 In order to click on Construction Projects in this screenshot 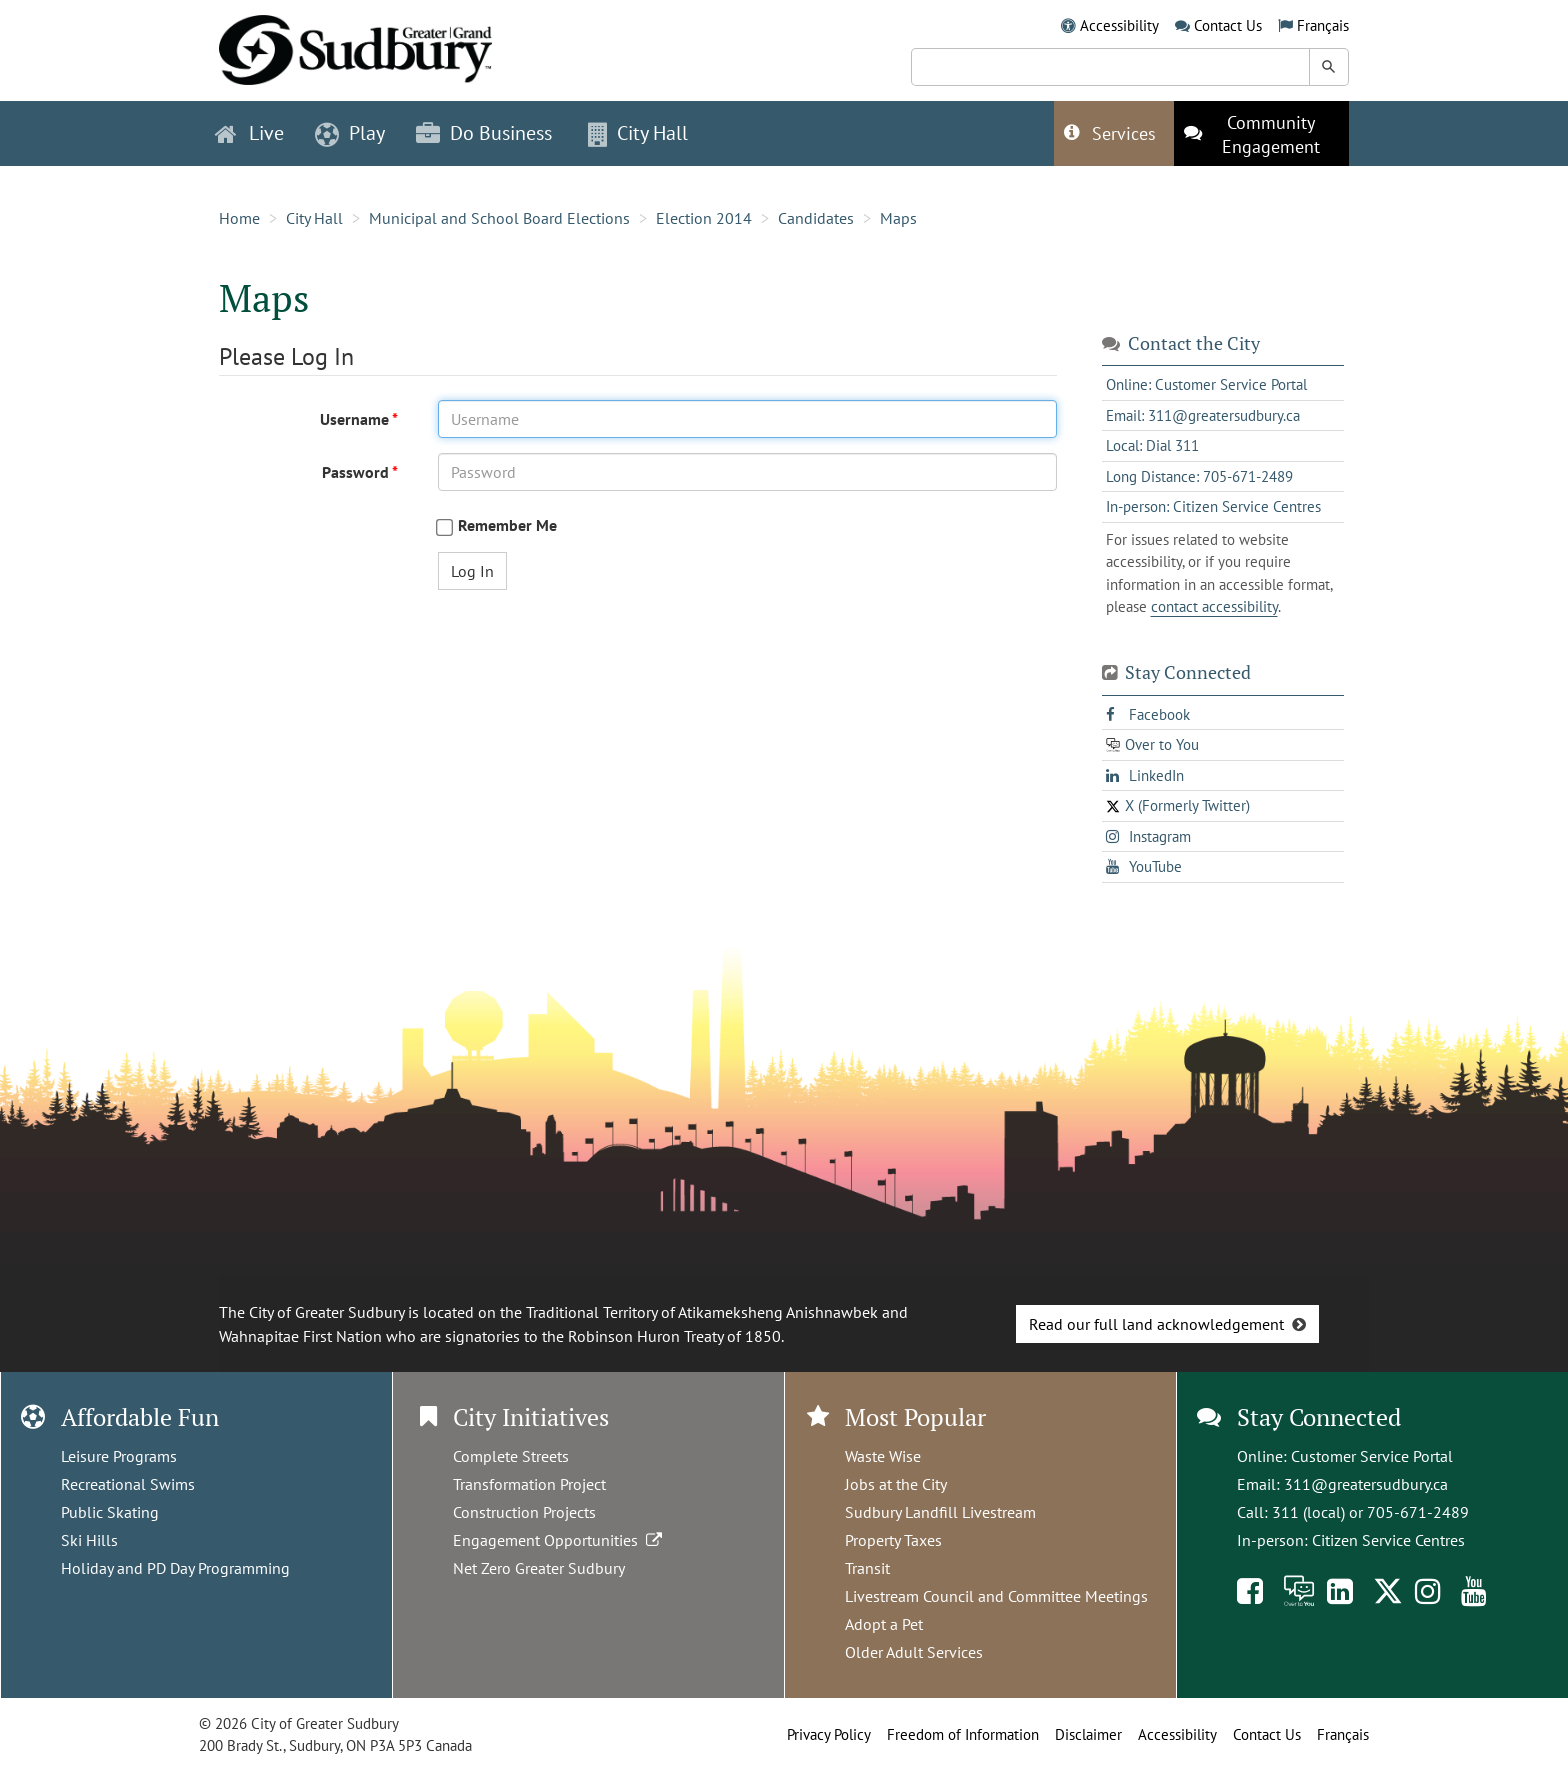, I will do `click(524, 1512)`.